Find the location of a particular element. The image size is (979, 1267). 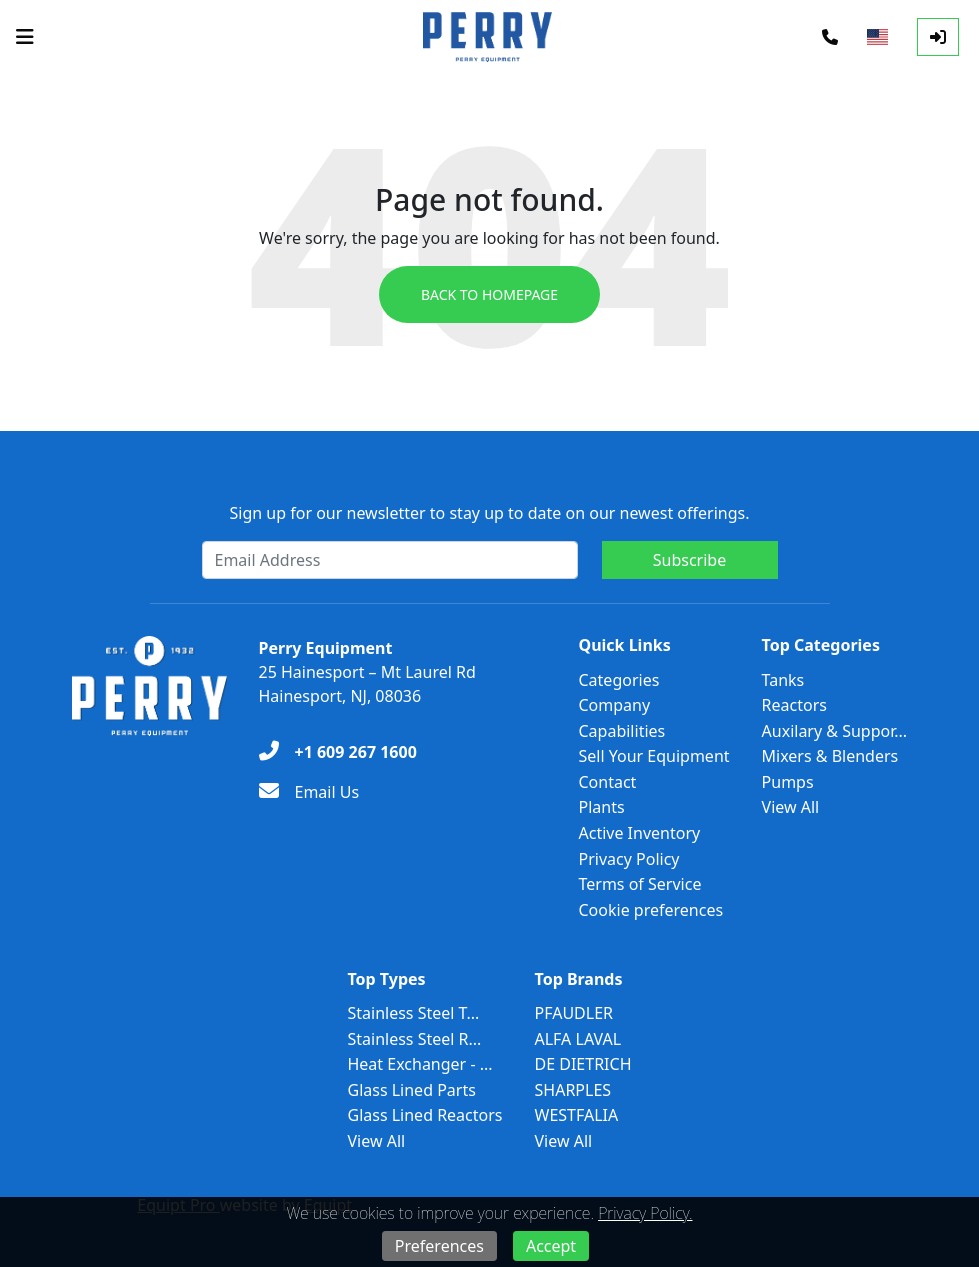

[Log In] is located at coordinates (938, 37).